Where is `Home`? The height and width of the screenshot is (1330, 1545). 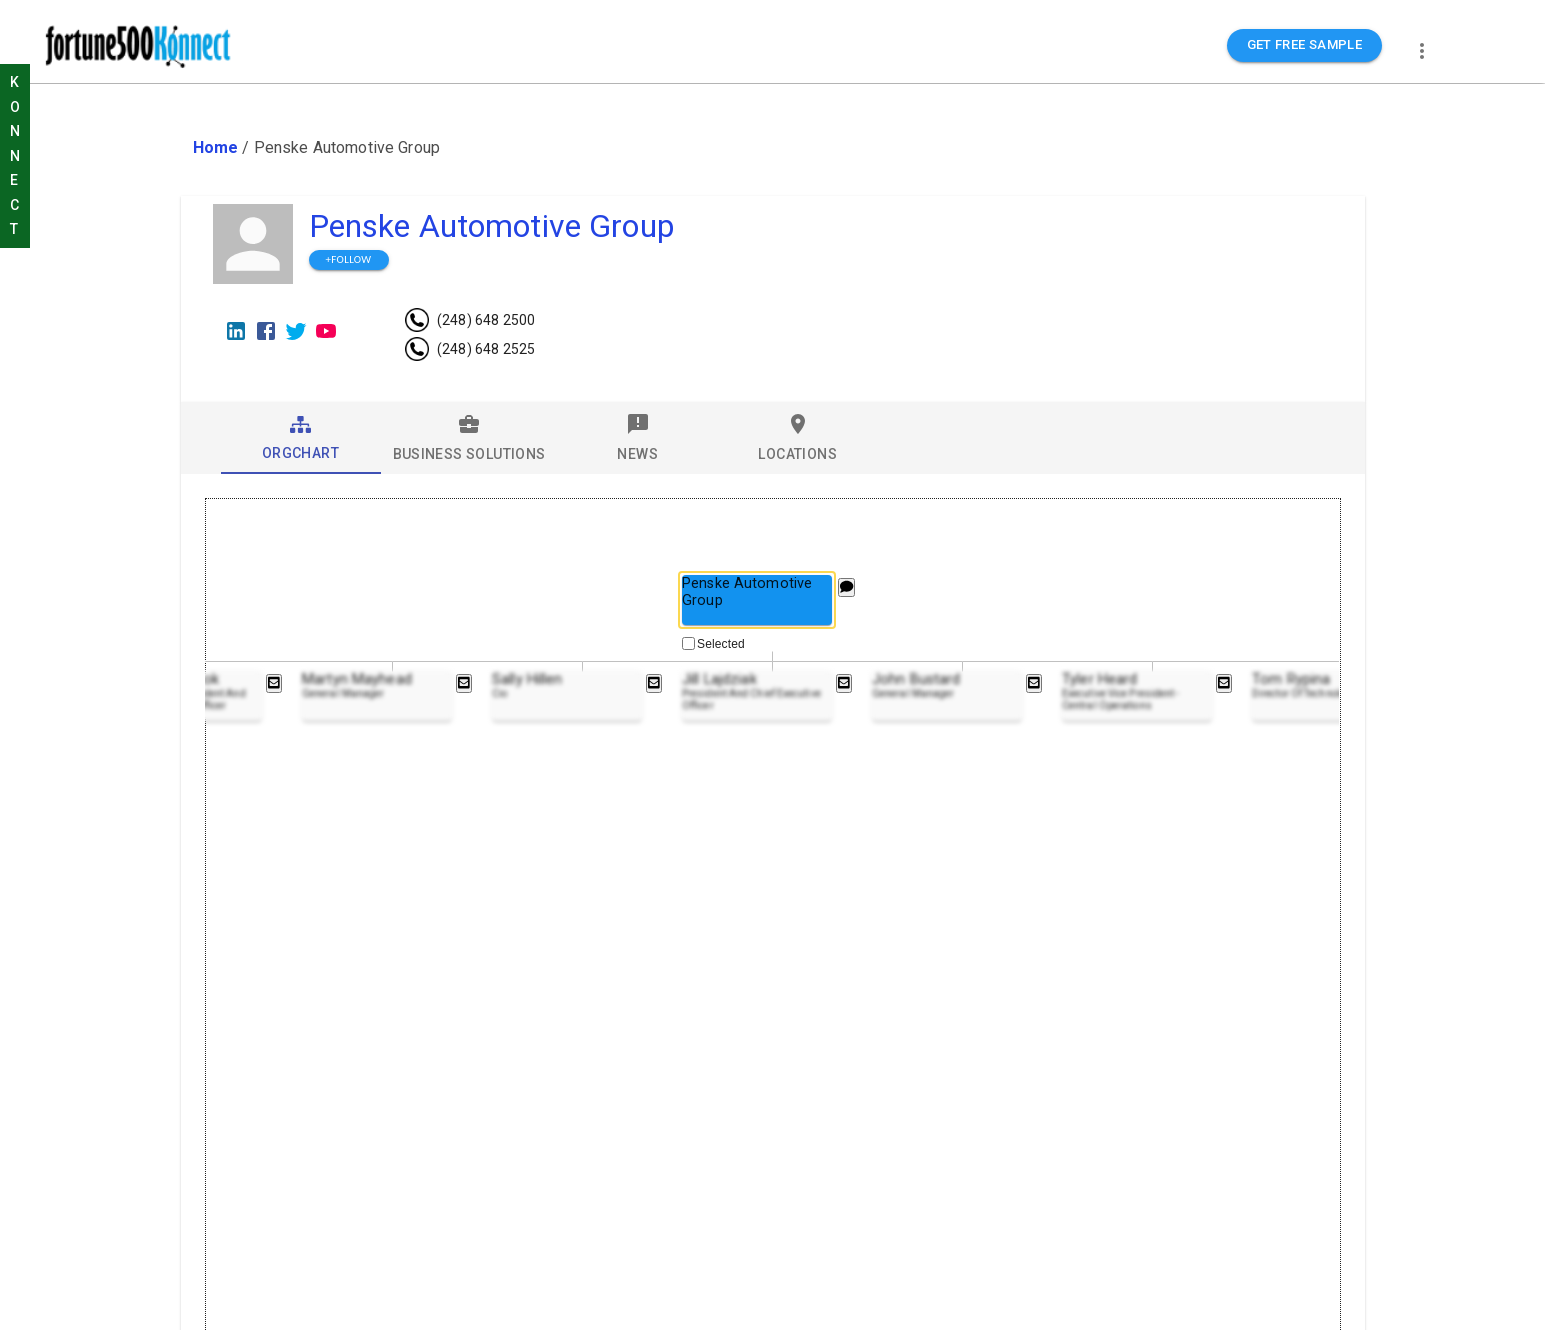
Home is located at coordinates (216, 147).